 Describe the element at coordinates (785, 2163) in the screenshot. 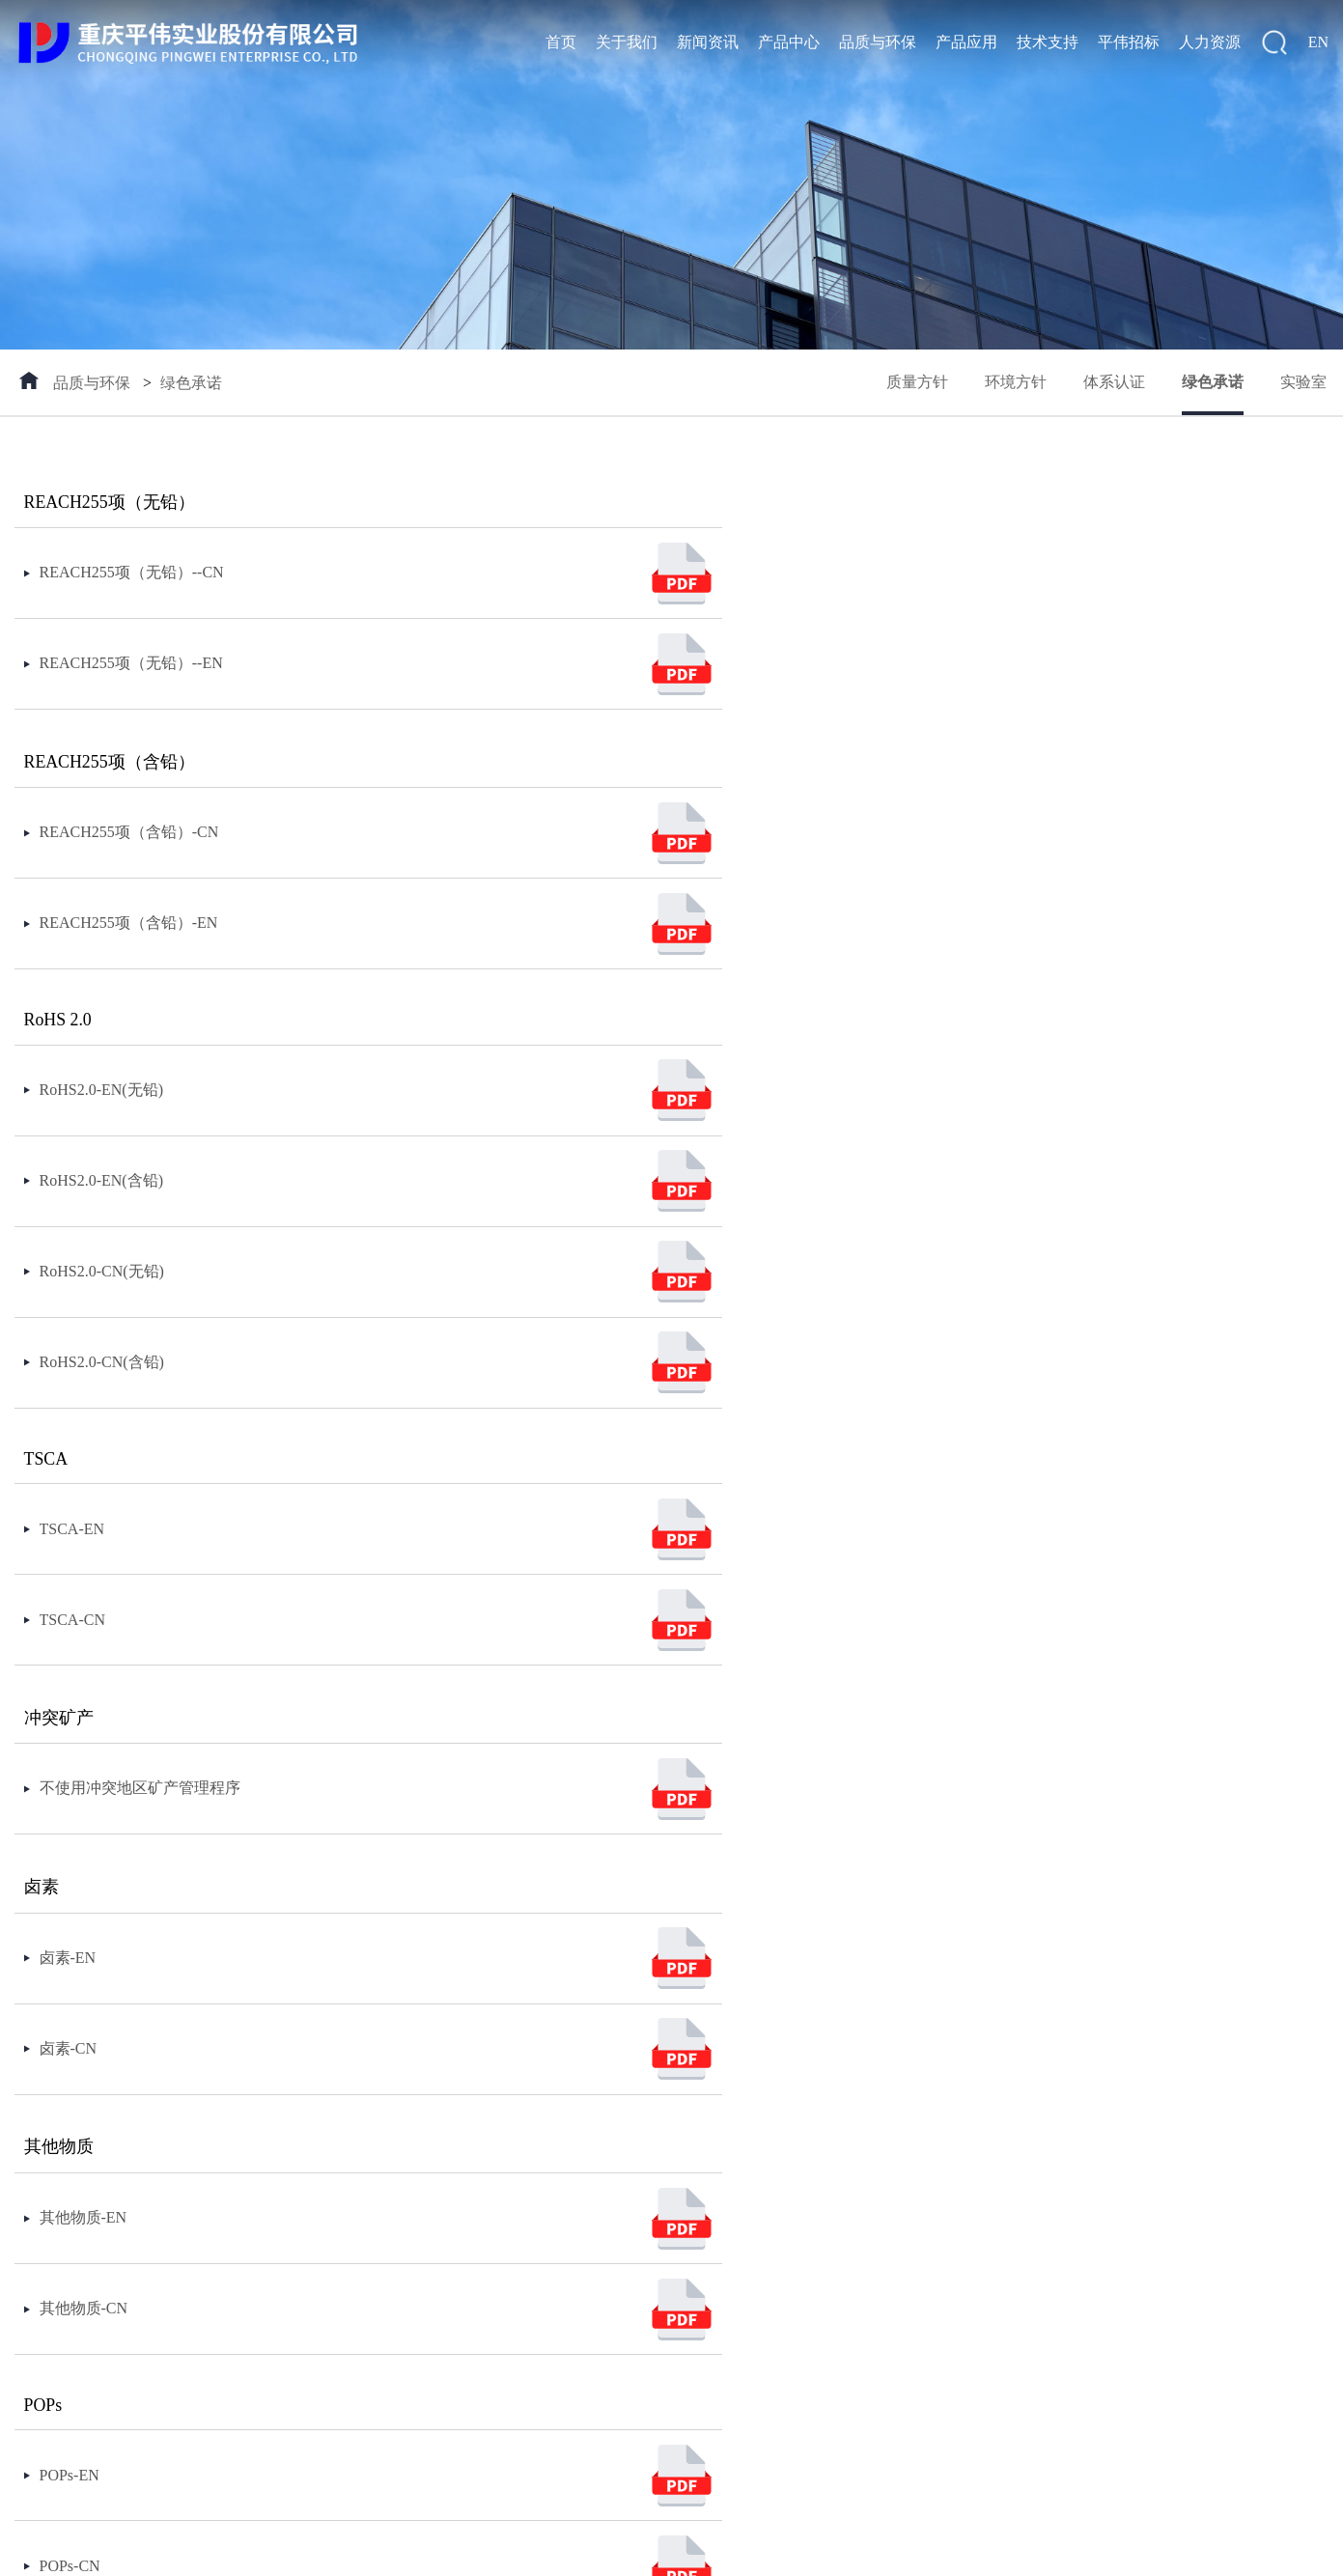

I see `招聘信息` at that location.